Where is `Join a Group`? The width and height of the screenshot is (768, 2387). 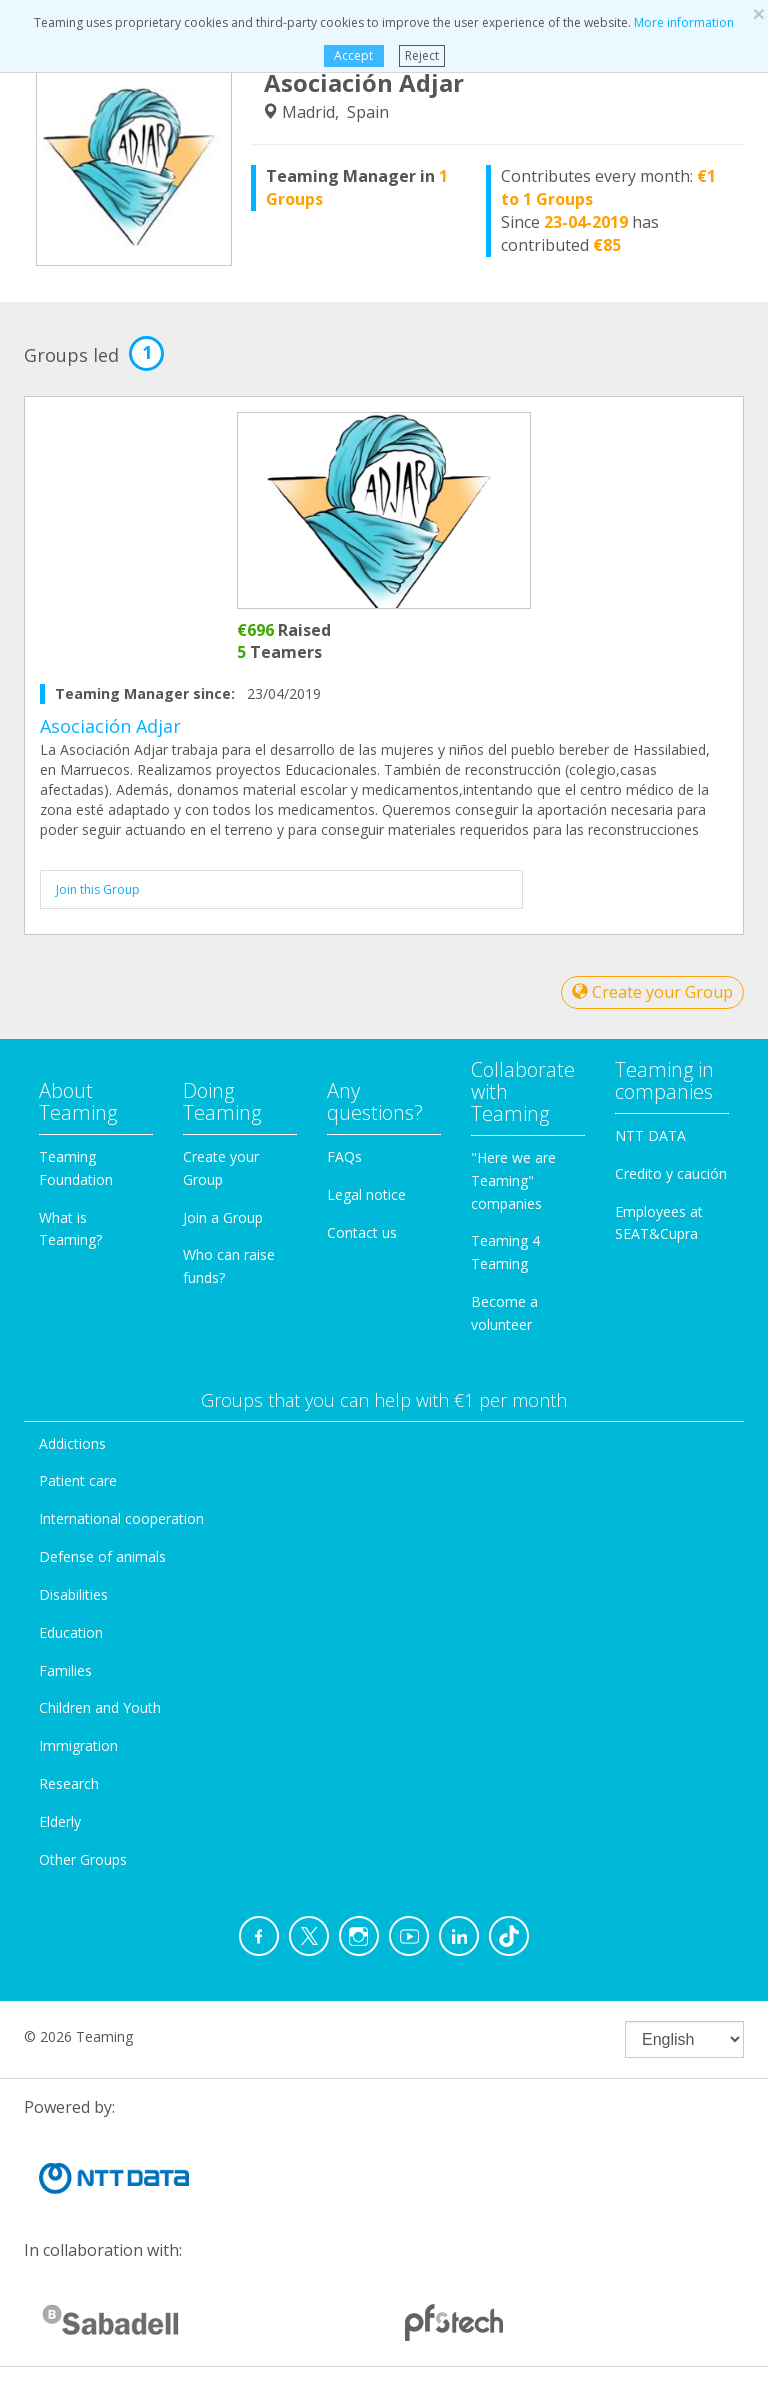
Join a Group is located at coordinates (223, 1217).